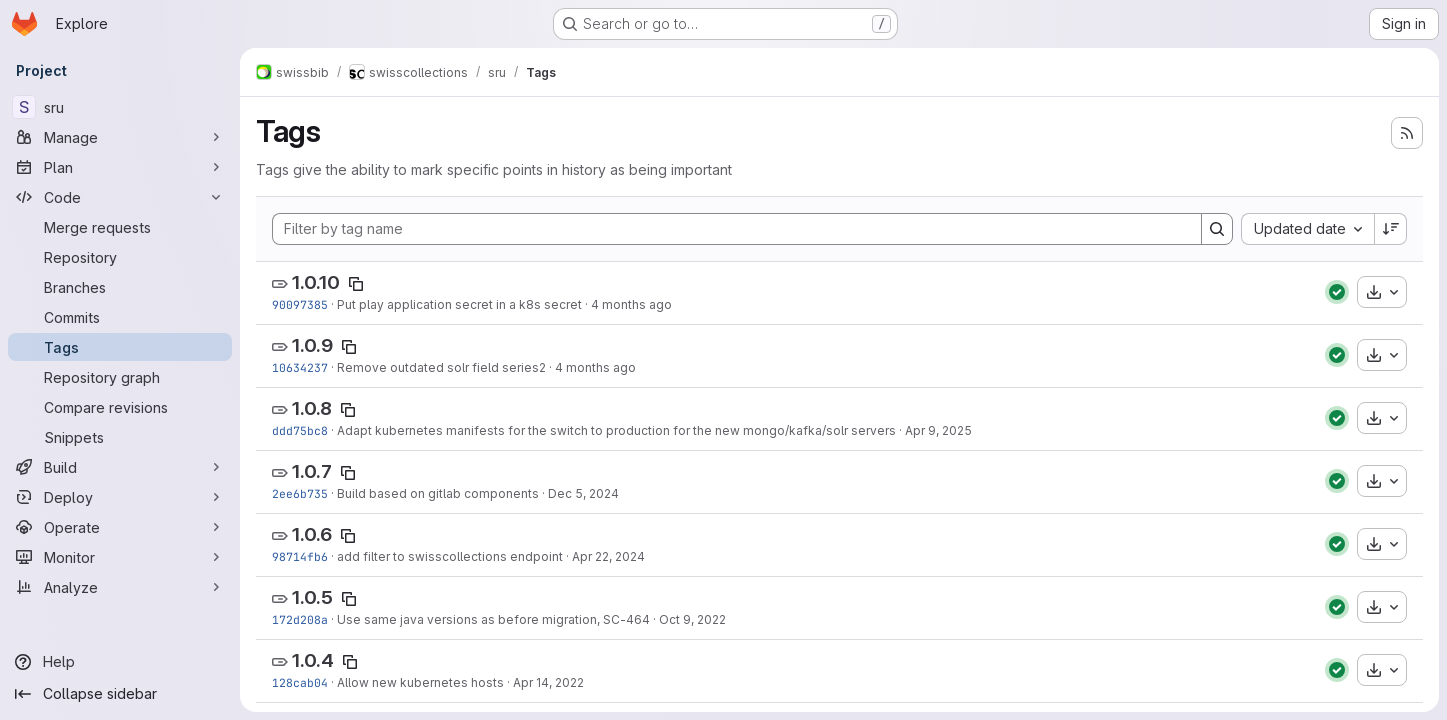 The height and width of the screenshot is (720, 1447). What do you see at coordinates (120, 137) in the screenshot?
I see `[Manage]` at bounding box center [120, 137].